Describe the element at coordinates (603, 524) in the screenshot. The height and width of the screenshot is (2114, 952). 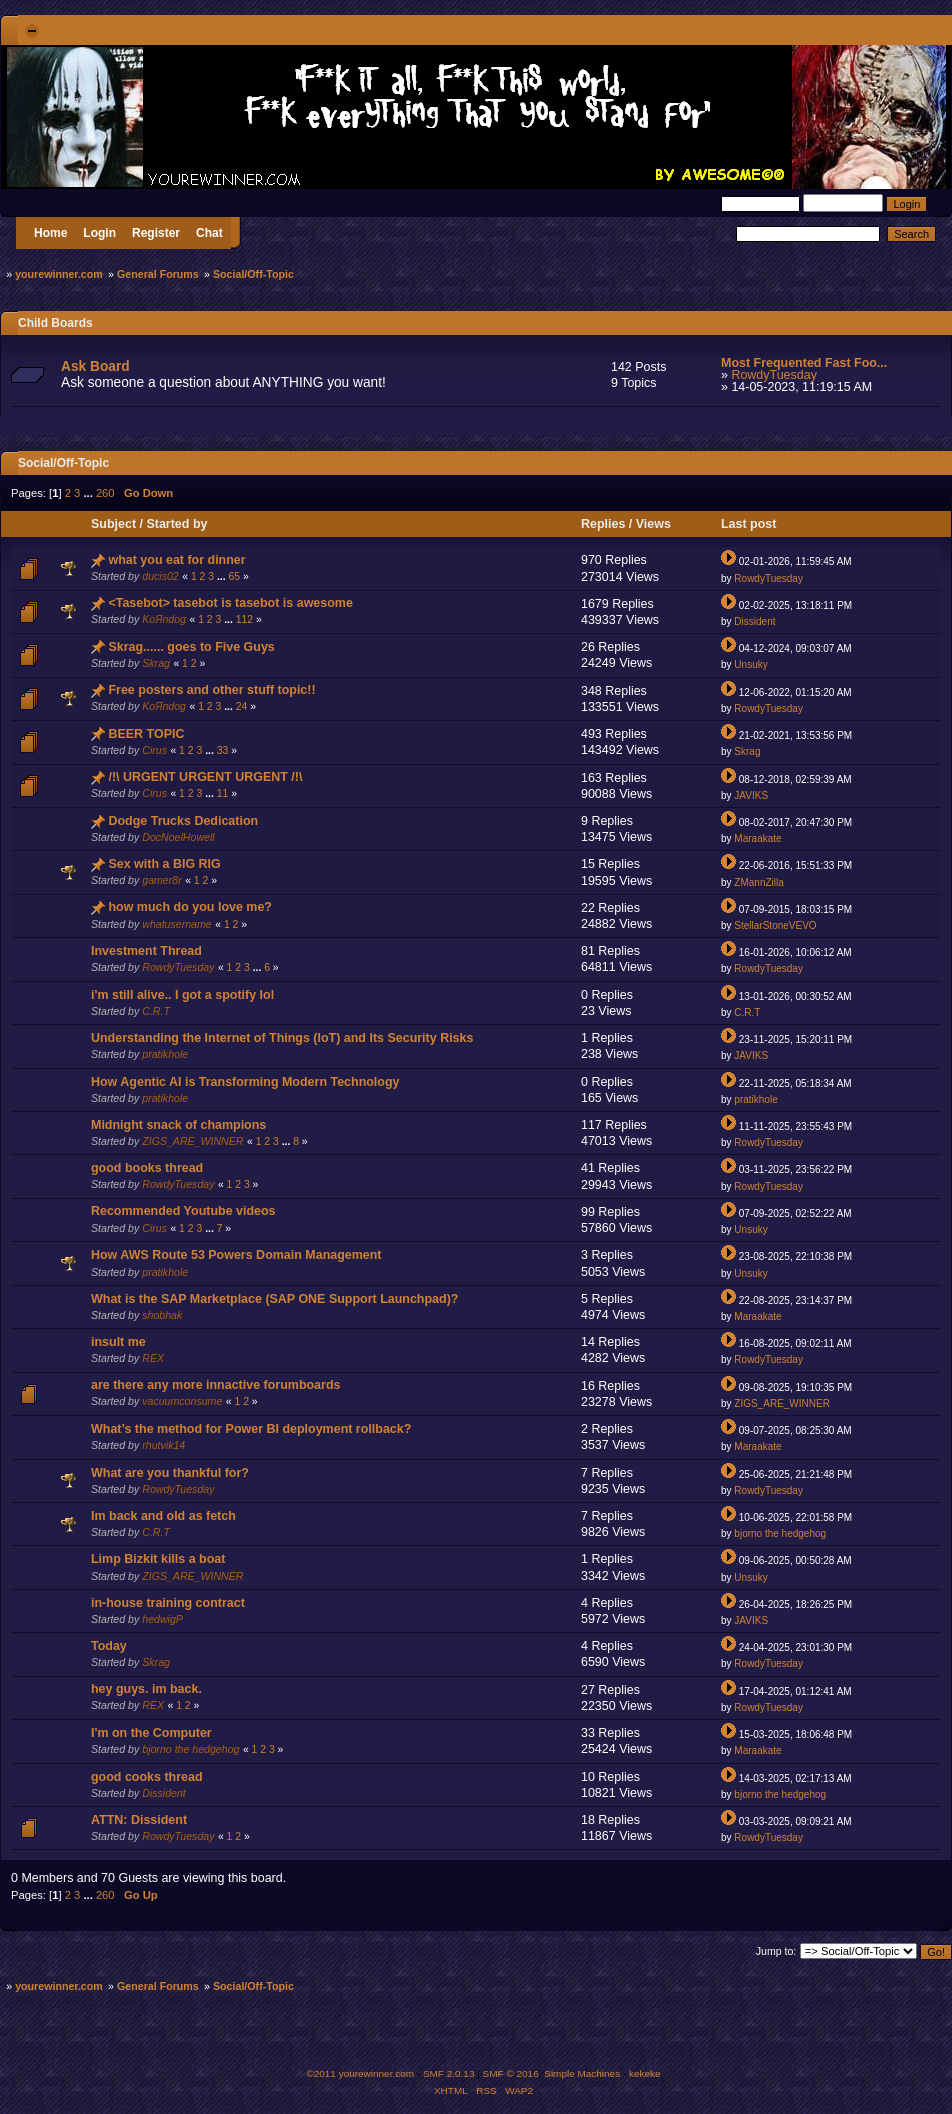
I see `Replies` at that location.